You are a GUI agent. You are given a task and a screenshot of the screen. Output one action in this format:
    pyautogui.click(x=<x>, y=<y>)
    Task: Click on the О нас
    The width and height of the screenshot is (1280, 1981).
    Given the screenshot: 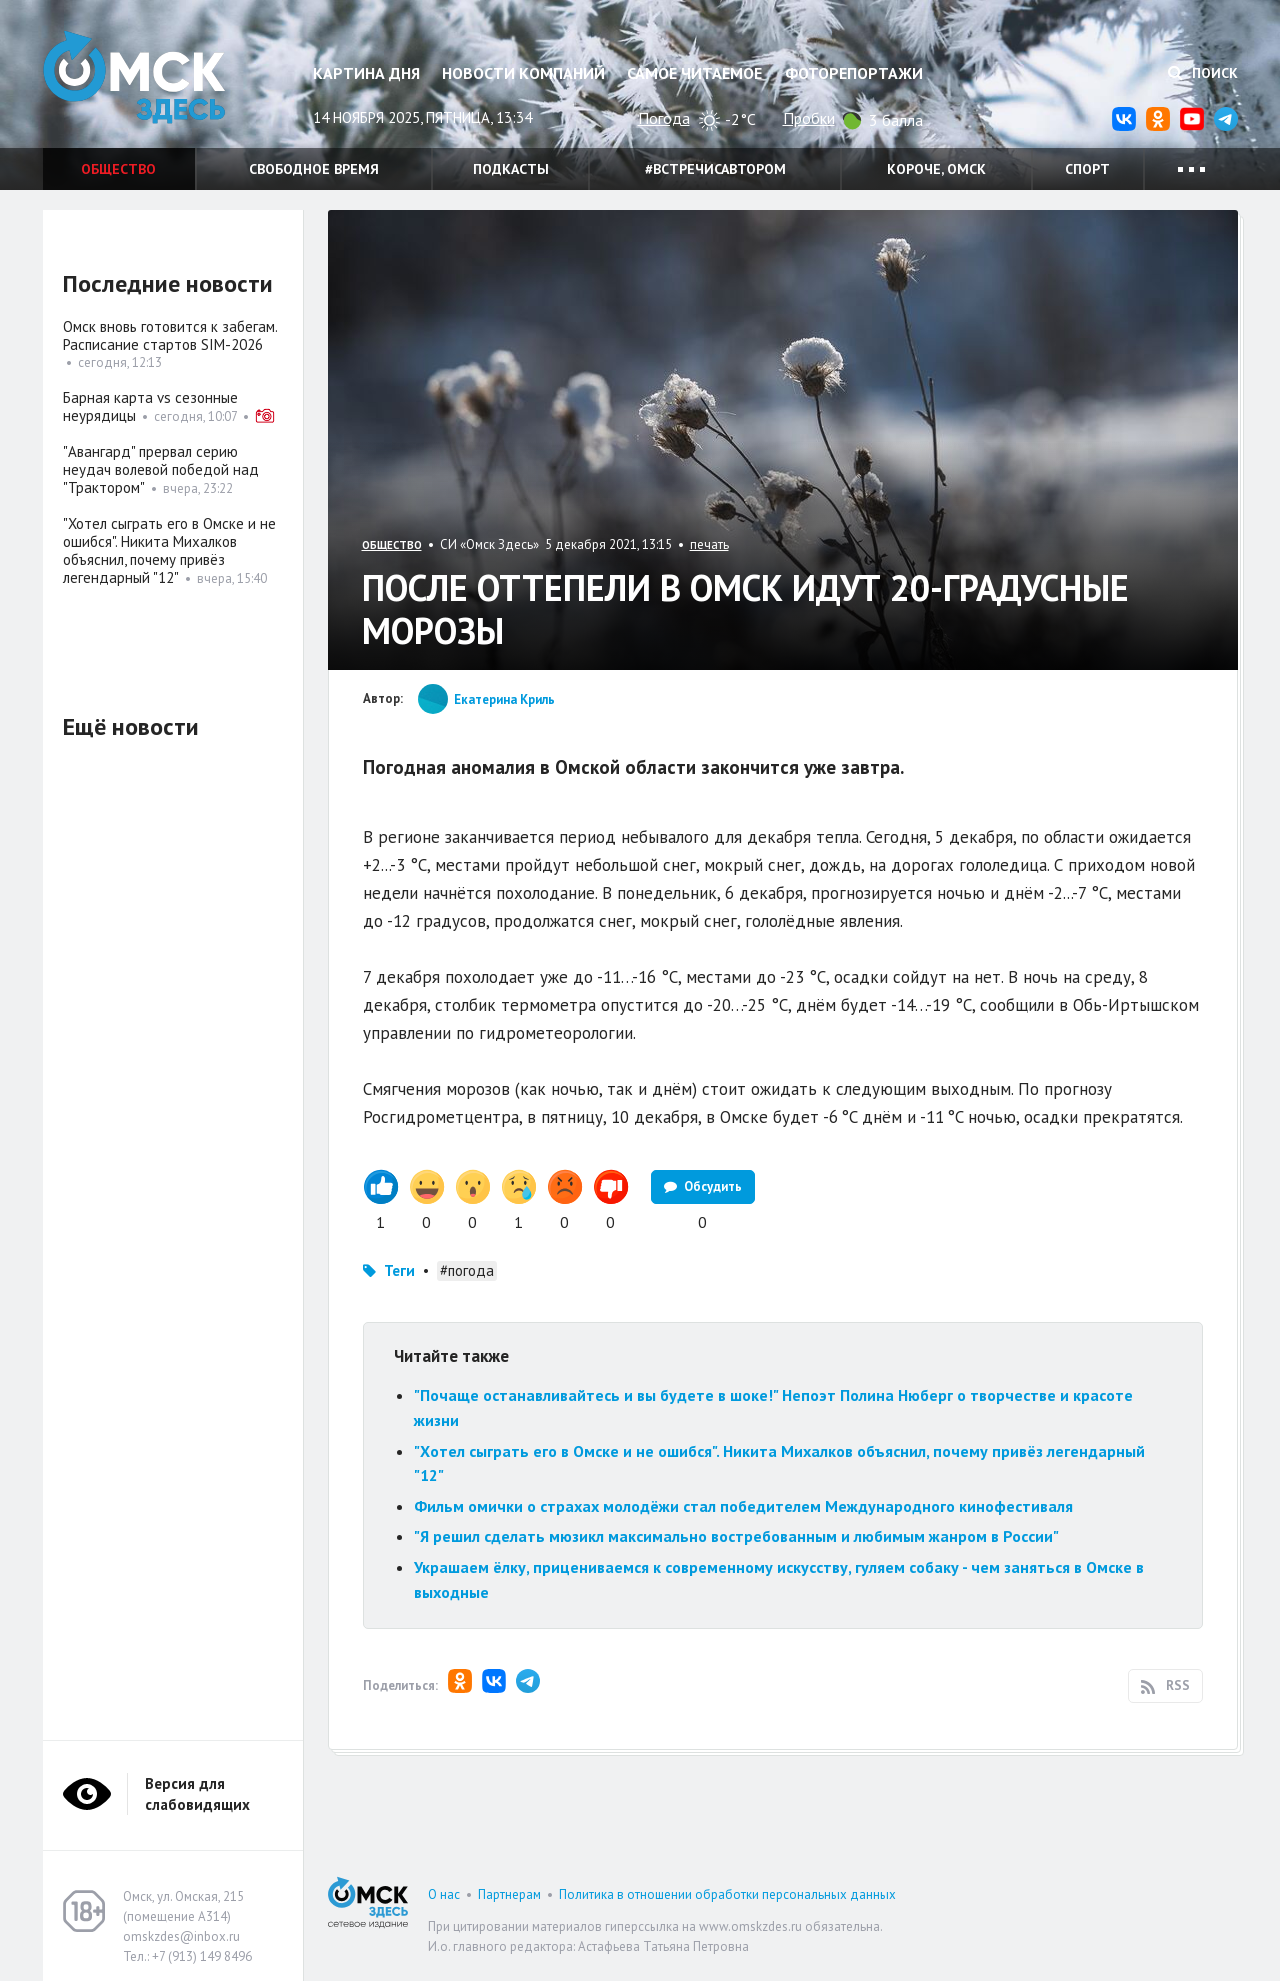 What is the action you would take?
    pyautogui.click(x=444, y=1894)
    